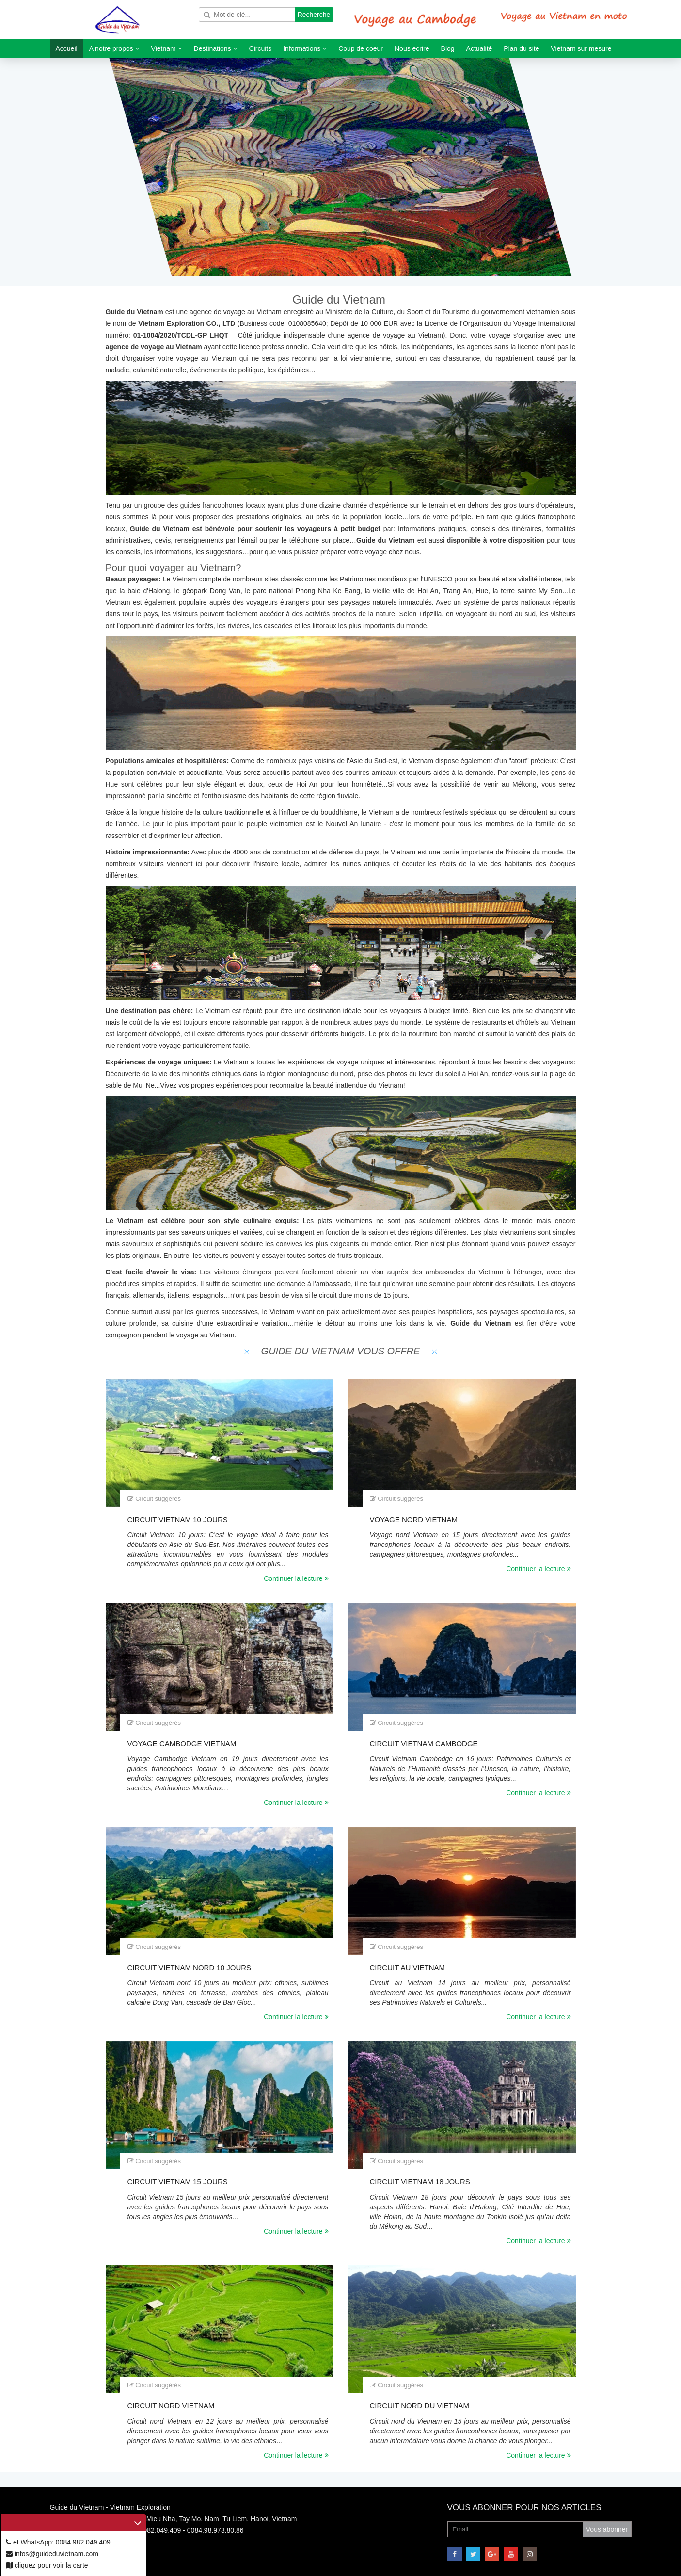 The height and width of the screenshot is (2576, 681). I want to click on et WhatsApp: 0084.982.049.409, so click(58, 2542).